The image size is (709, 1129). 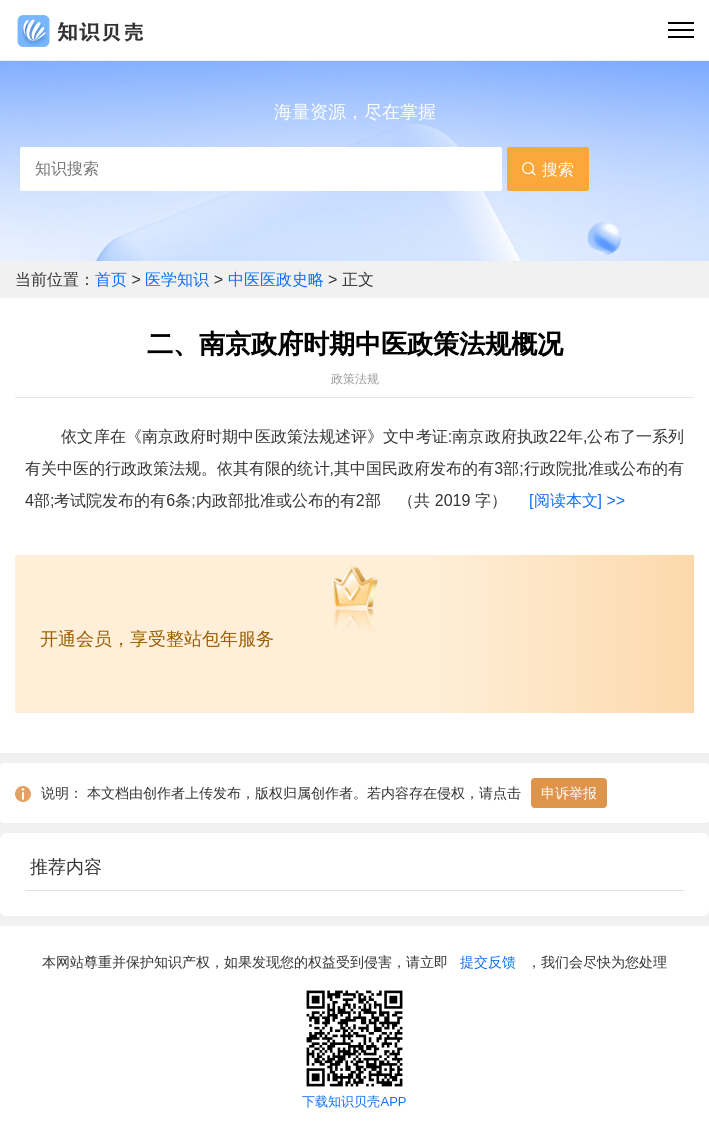 I want to click on 申诉举报, so click(x=569, y=793).